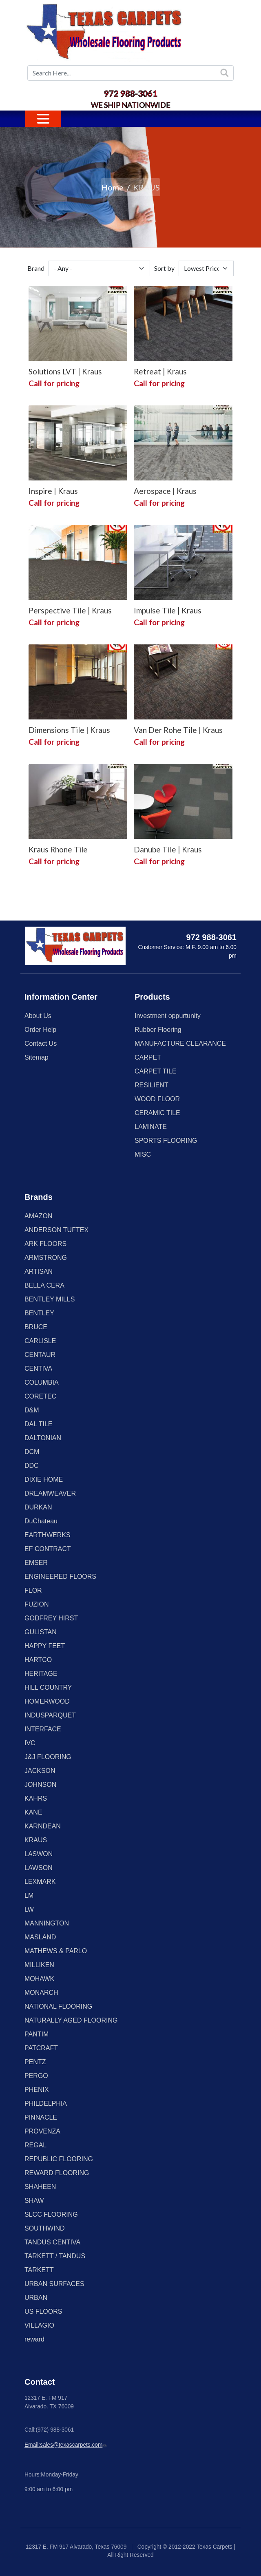 The height and width of the screenshot is (2576, 261). I want to click on SPORTS FLOORING, so click(166, 1140).